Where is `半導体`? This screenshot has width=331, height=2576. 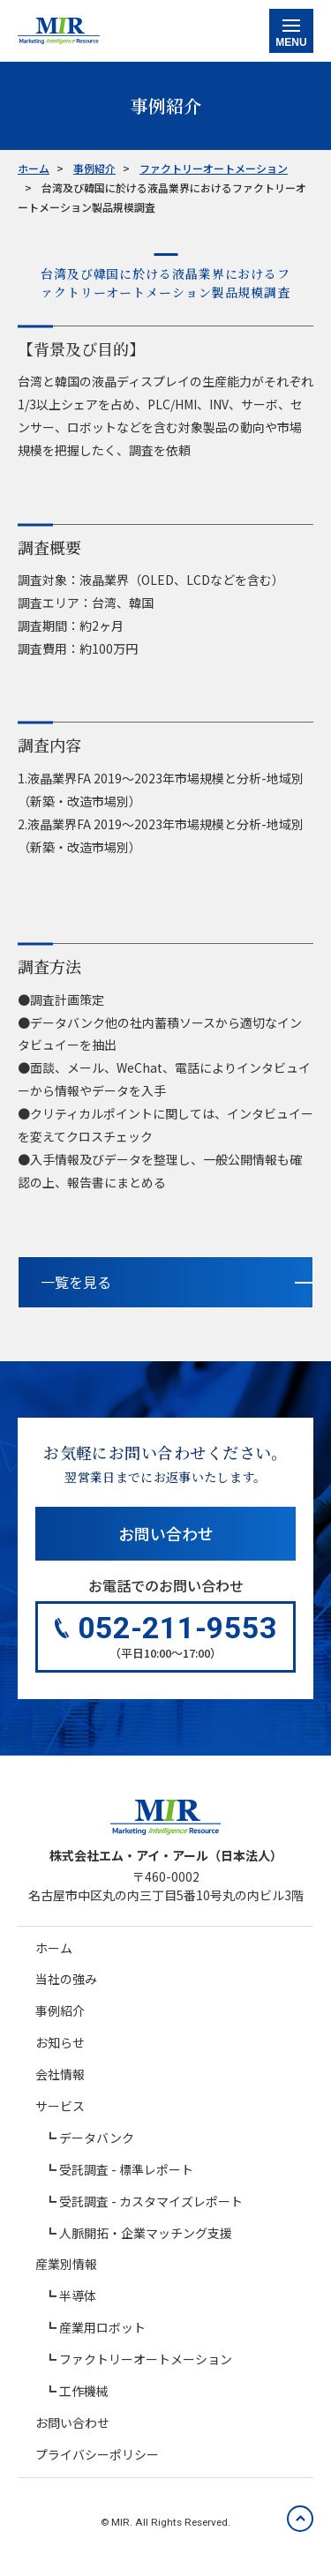
半導体 is located at coordinates (77, 2295).